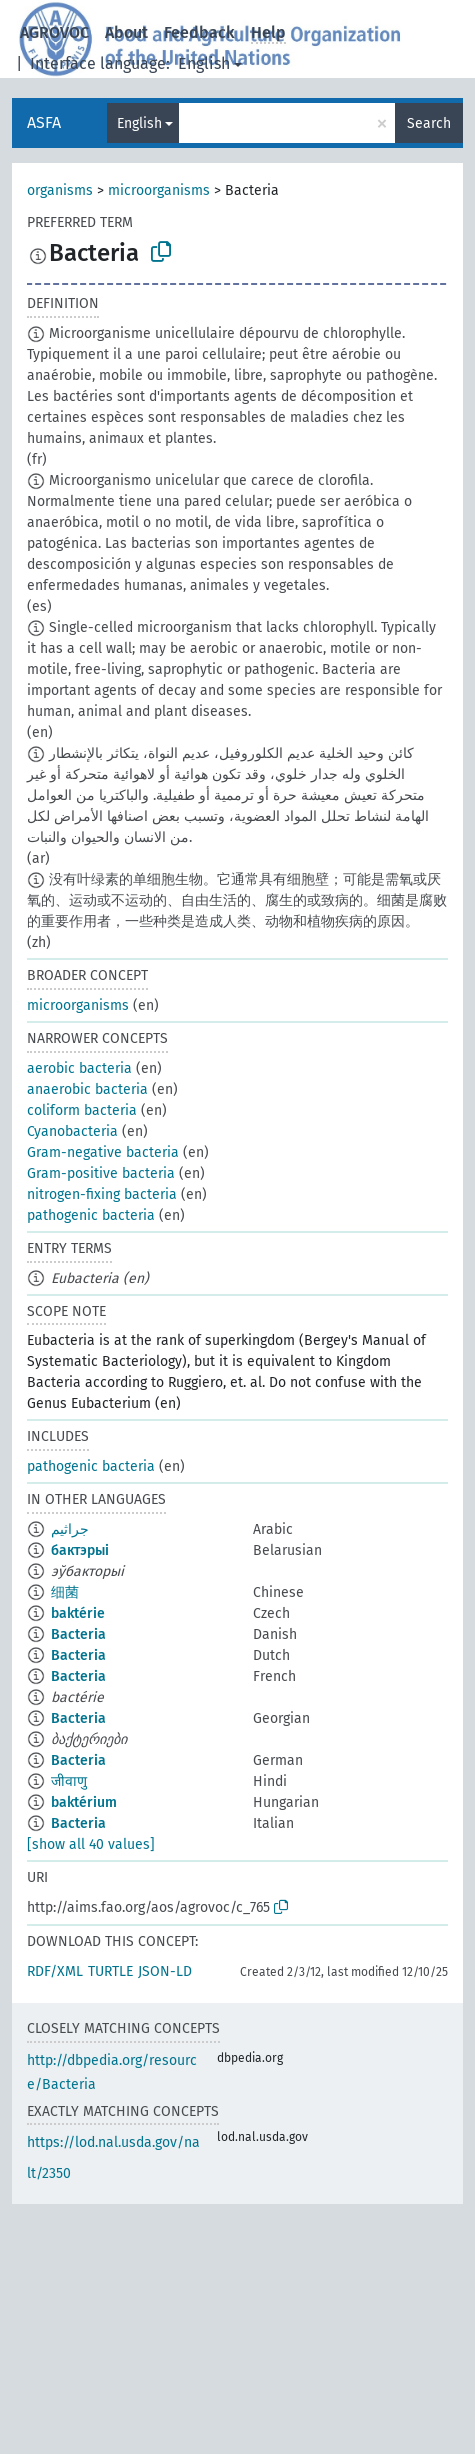 The width and height of the screenshot is (475, 2454). What do you see at coordinates (165, 1971) in the screenshot?
I see `JSON-LD` at bounding box center [165, 1971].